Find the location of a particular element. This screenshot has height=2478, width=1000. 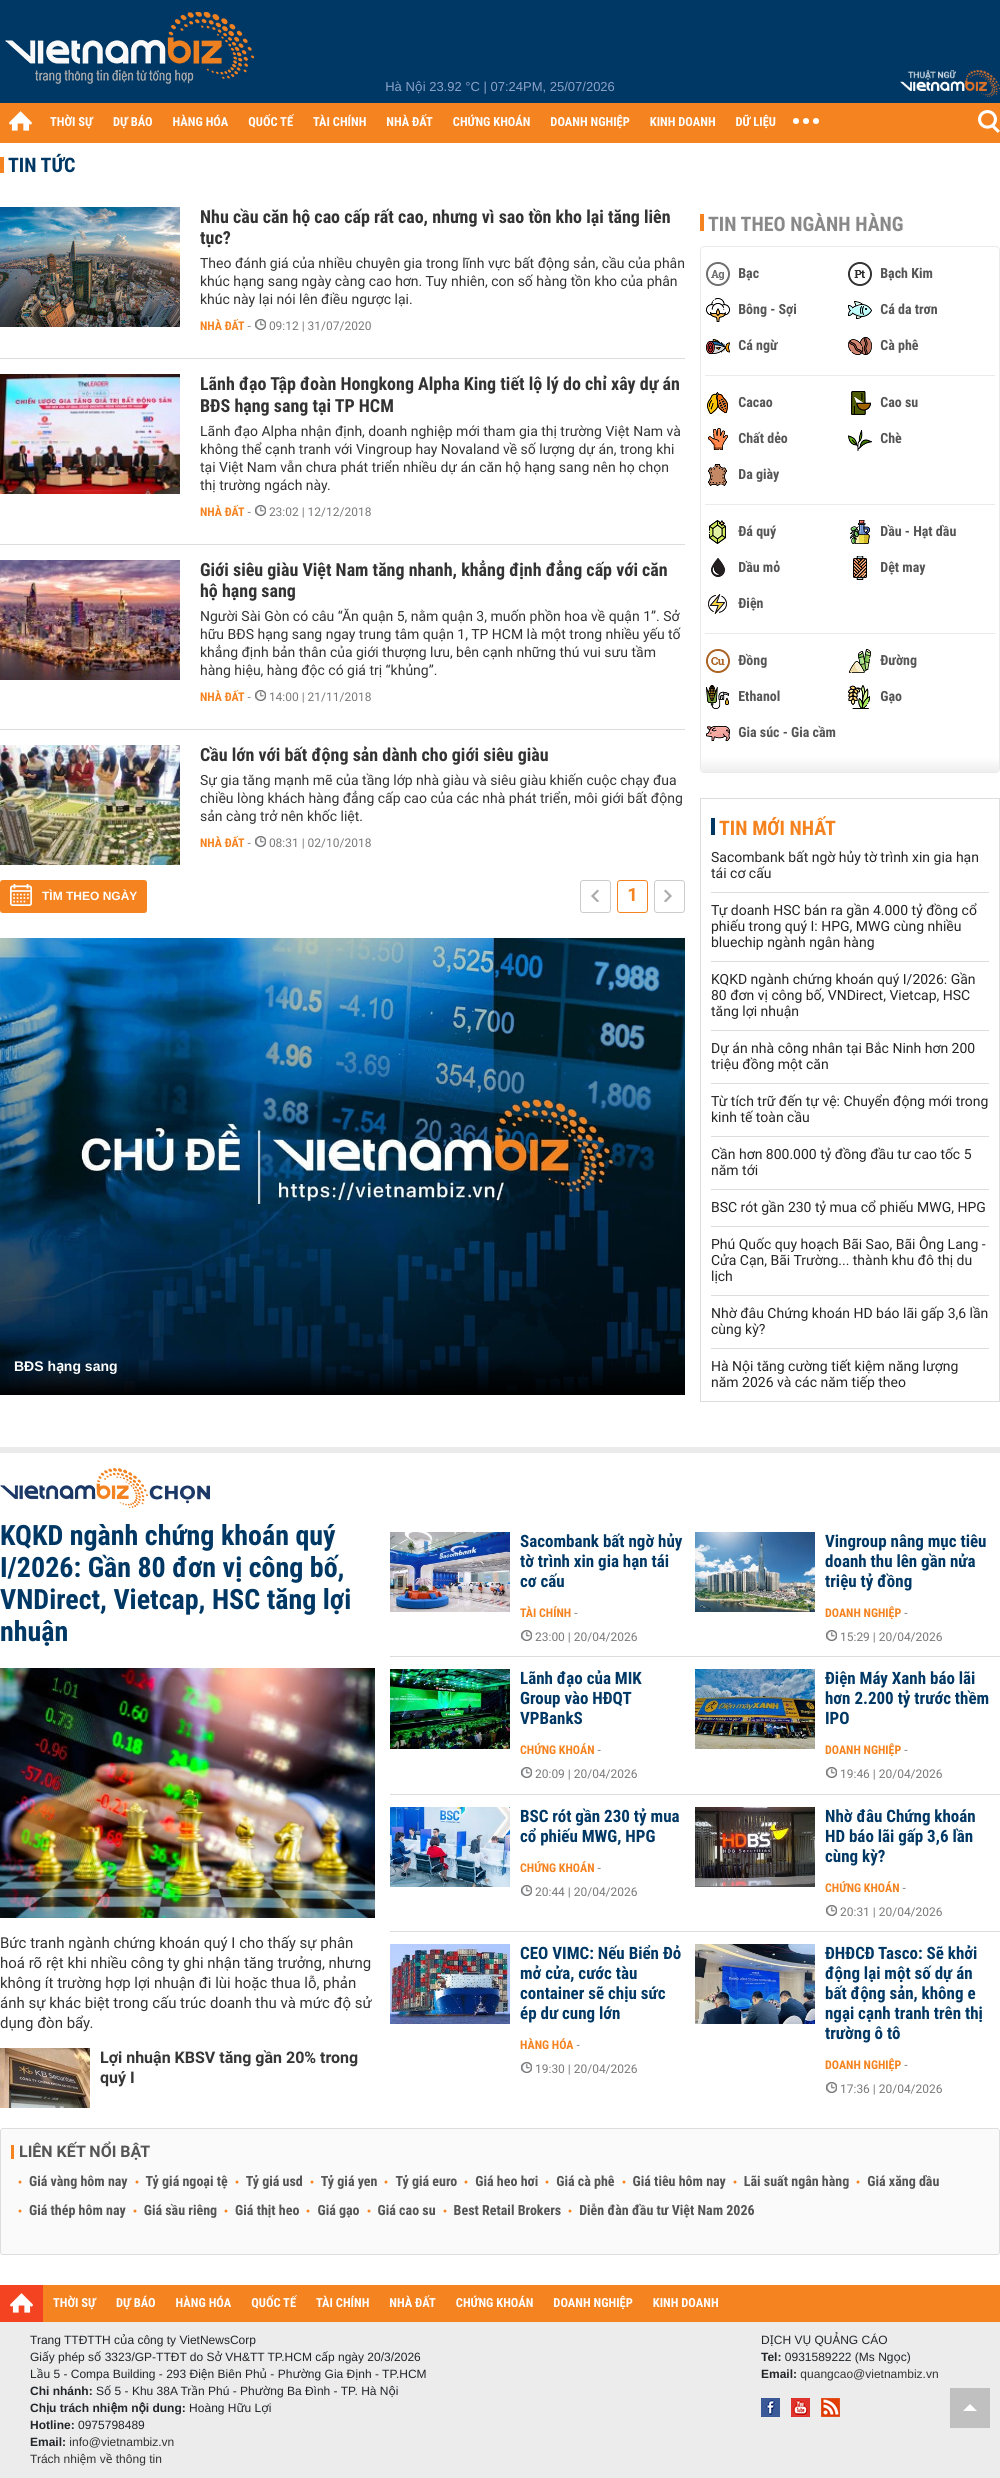

Tỷ giá euro is located at coordinates (426, 2182).